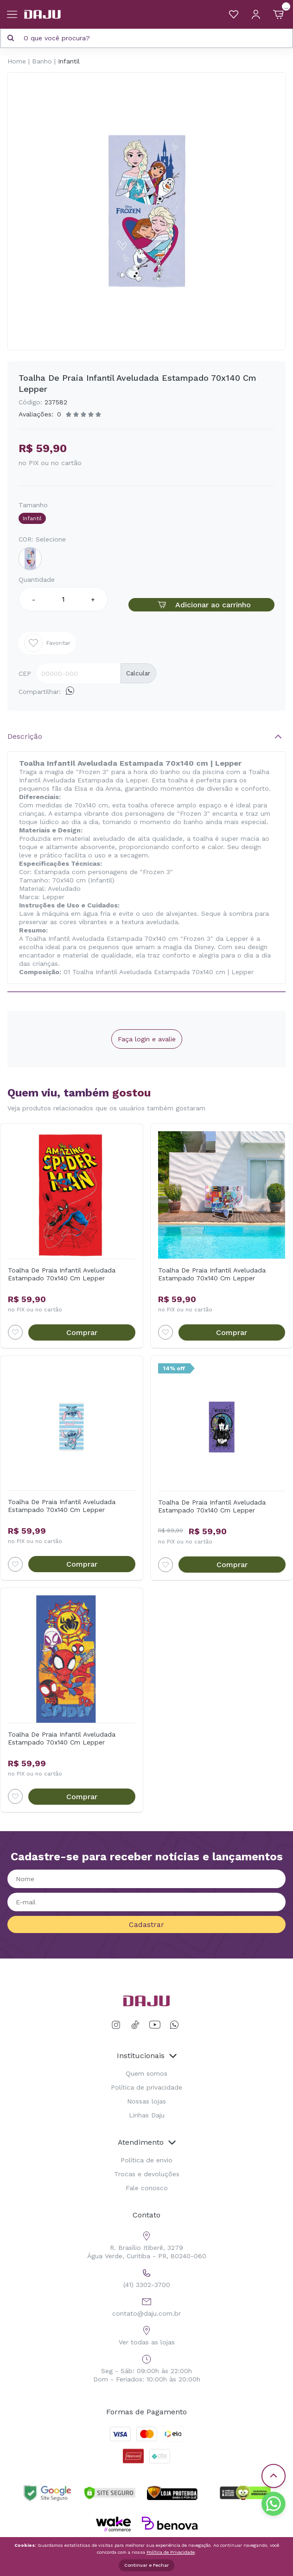 The image size is (293, 2576). I want to click on Calcular, so click(138, 673).